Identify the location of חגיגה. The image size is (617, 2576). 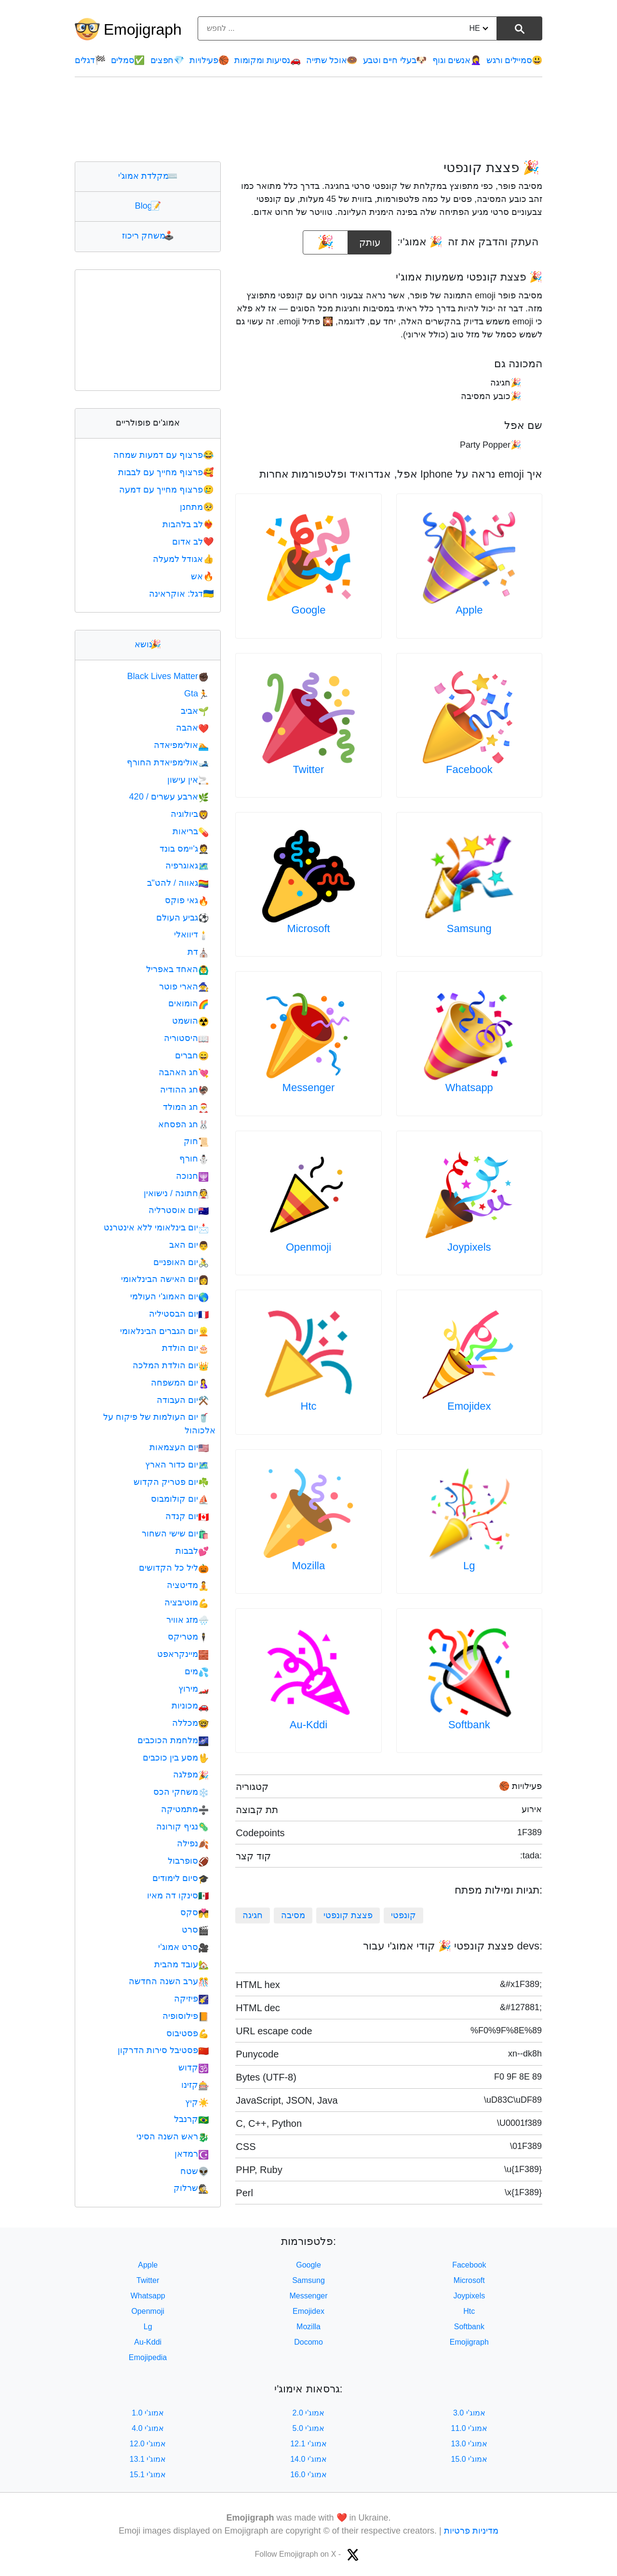
(252, 1915).